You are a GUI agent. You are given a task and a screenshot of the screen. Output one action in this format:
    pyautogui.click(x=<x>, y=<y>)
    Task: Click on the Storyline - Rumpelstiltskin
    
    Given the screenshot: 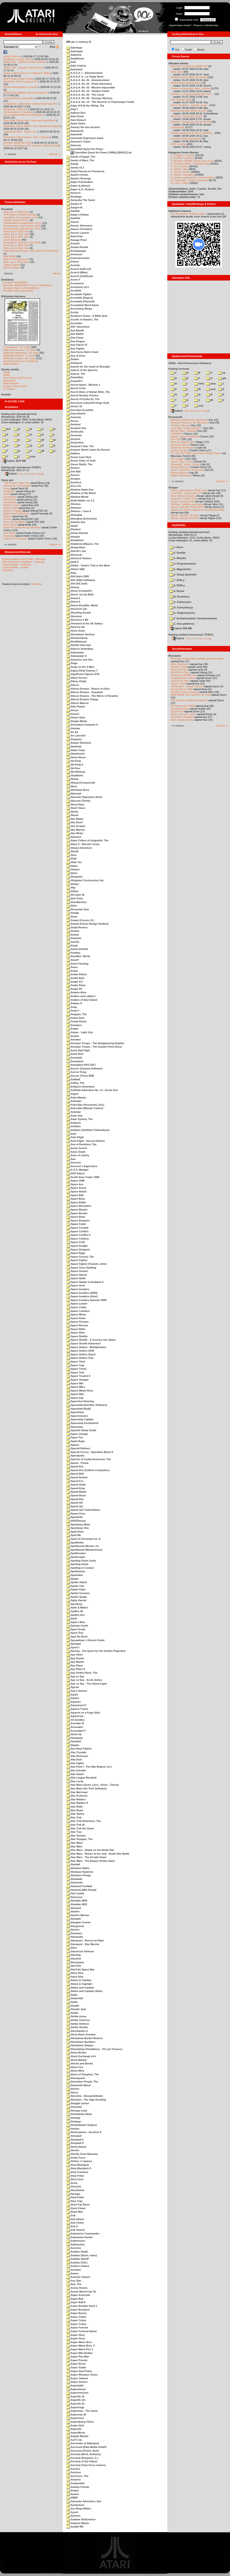 What is the action you would take?
    pyautogui.click(x=84, y=2096)
    